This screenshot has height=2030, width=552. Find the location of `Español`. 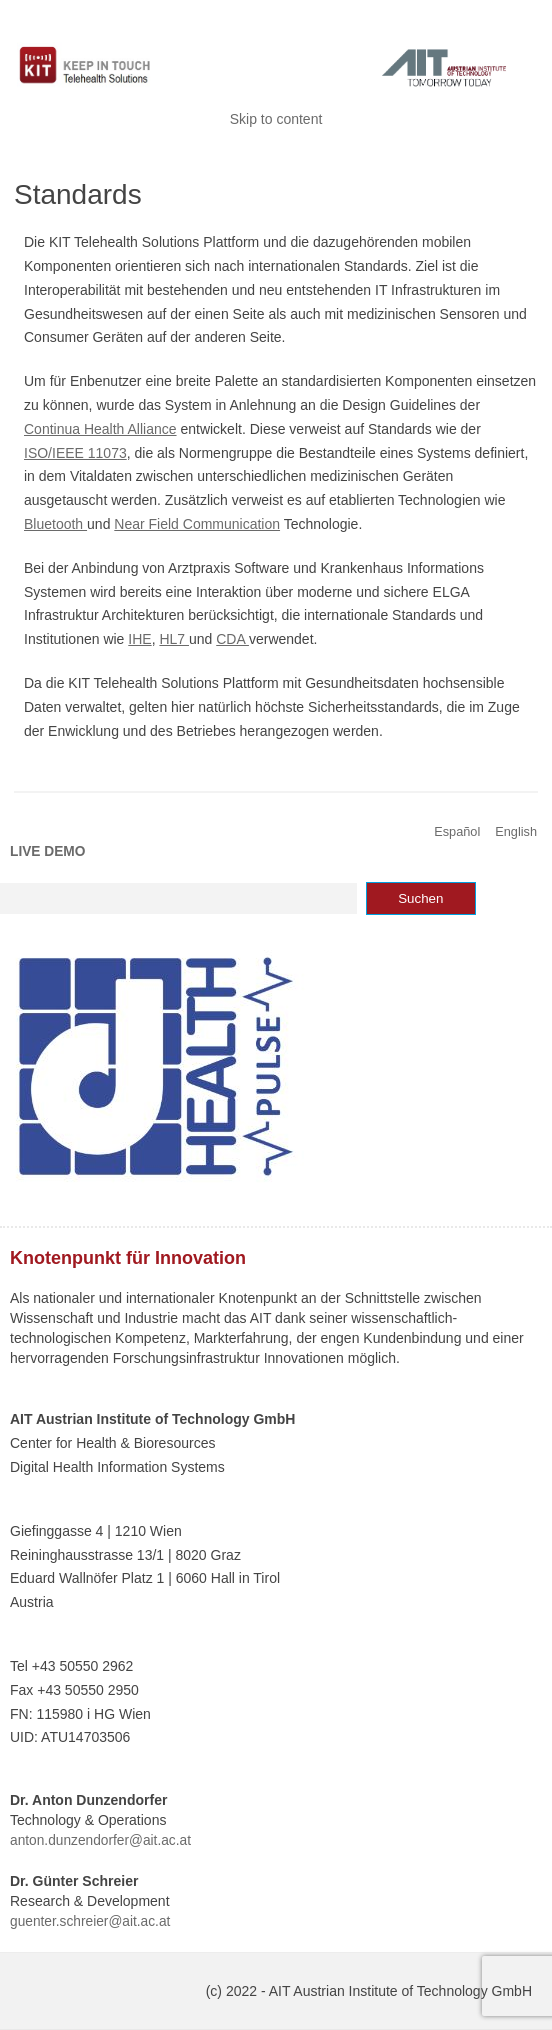

Español is located at coordinates (457, 831).